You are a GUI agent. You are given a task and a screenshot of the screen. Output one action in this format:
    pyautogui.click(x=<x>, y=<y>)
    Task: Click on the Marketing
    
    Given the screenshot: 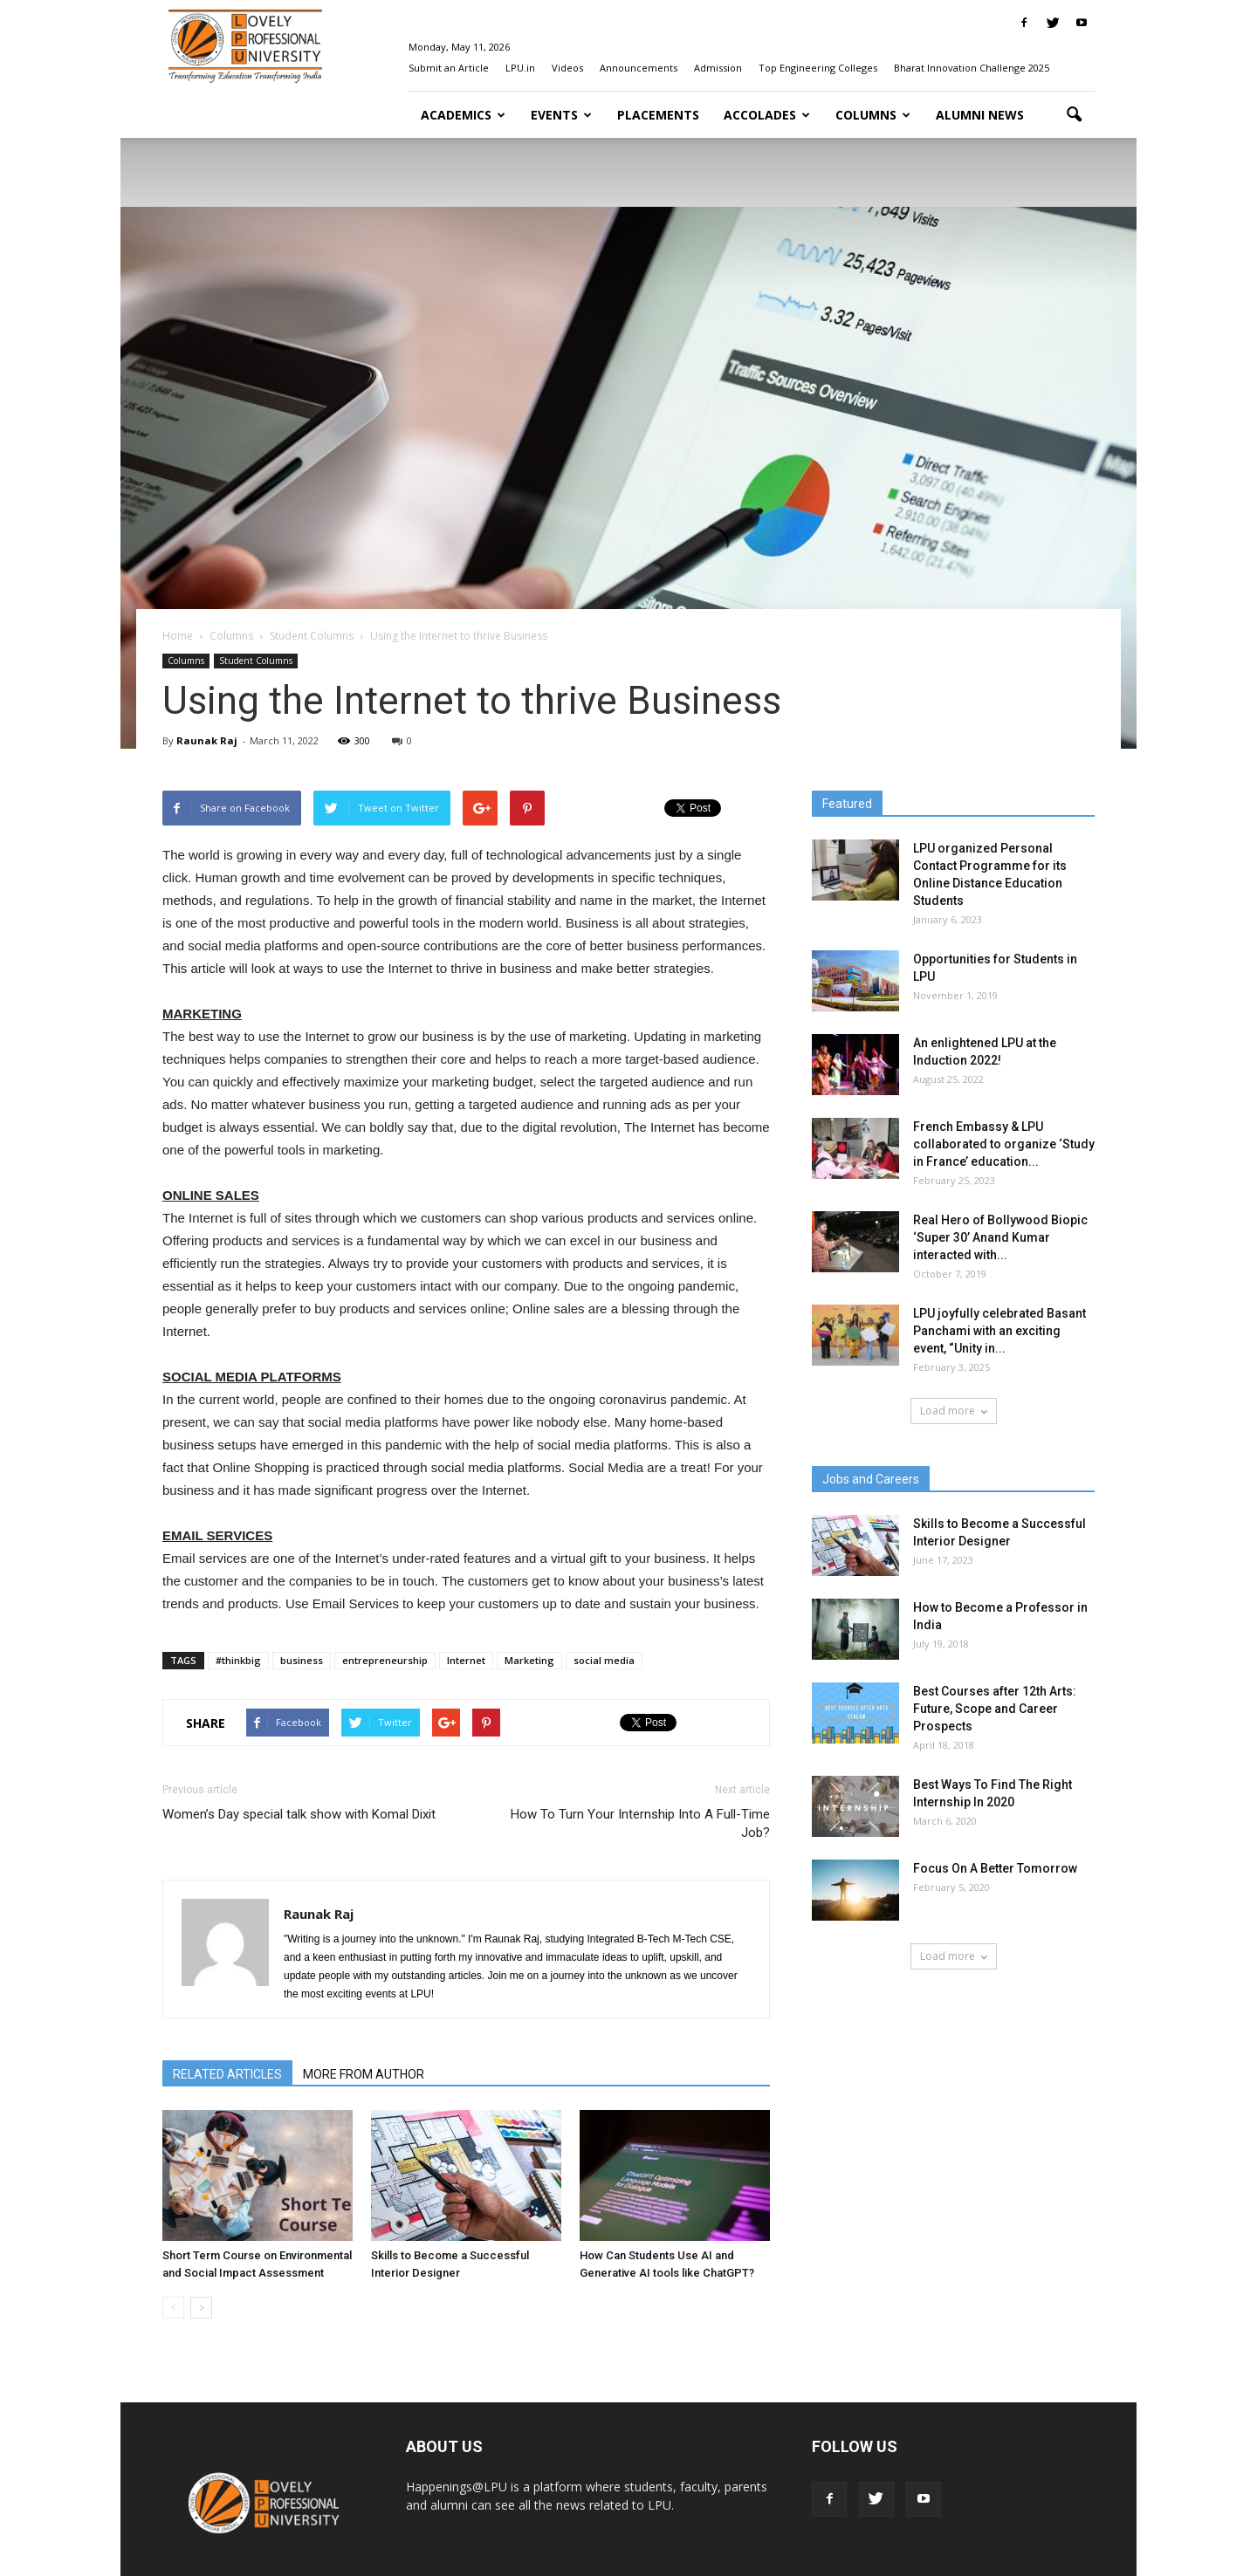 What is the action you would take?
    pyautogui.click(x=529, y=1660)
    